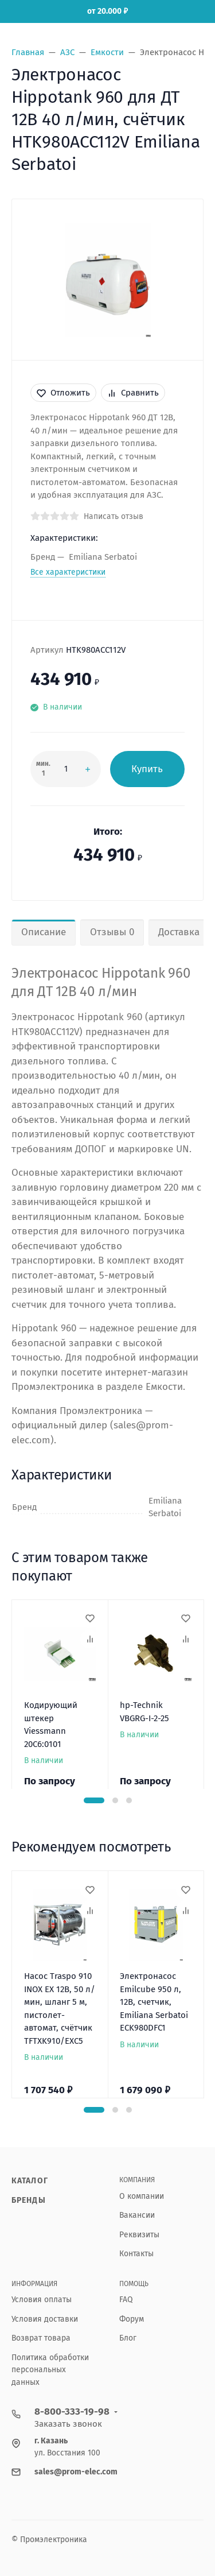  What do you see at coordinates (59, 2008) in the screenshot?
I see `Насос Traspo 910 INOX EX 12В, 50 л/мин, шланг 5 м, пистолет-автомат, счётчик TFTXK910/EXC5` at bounding box center [59, 2008].